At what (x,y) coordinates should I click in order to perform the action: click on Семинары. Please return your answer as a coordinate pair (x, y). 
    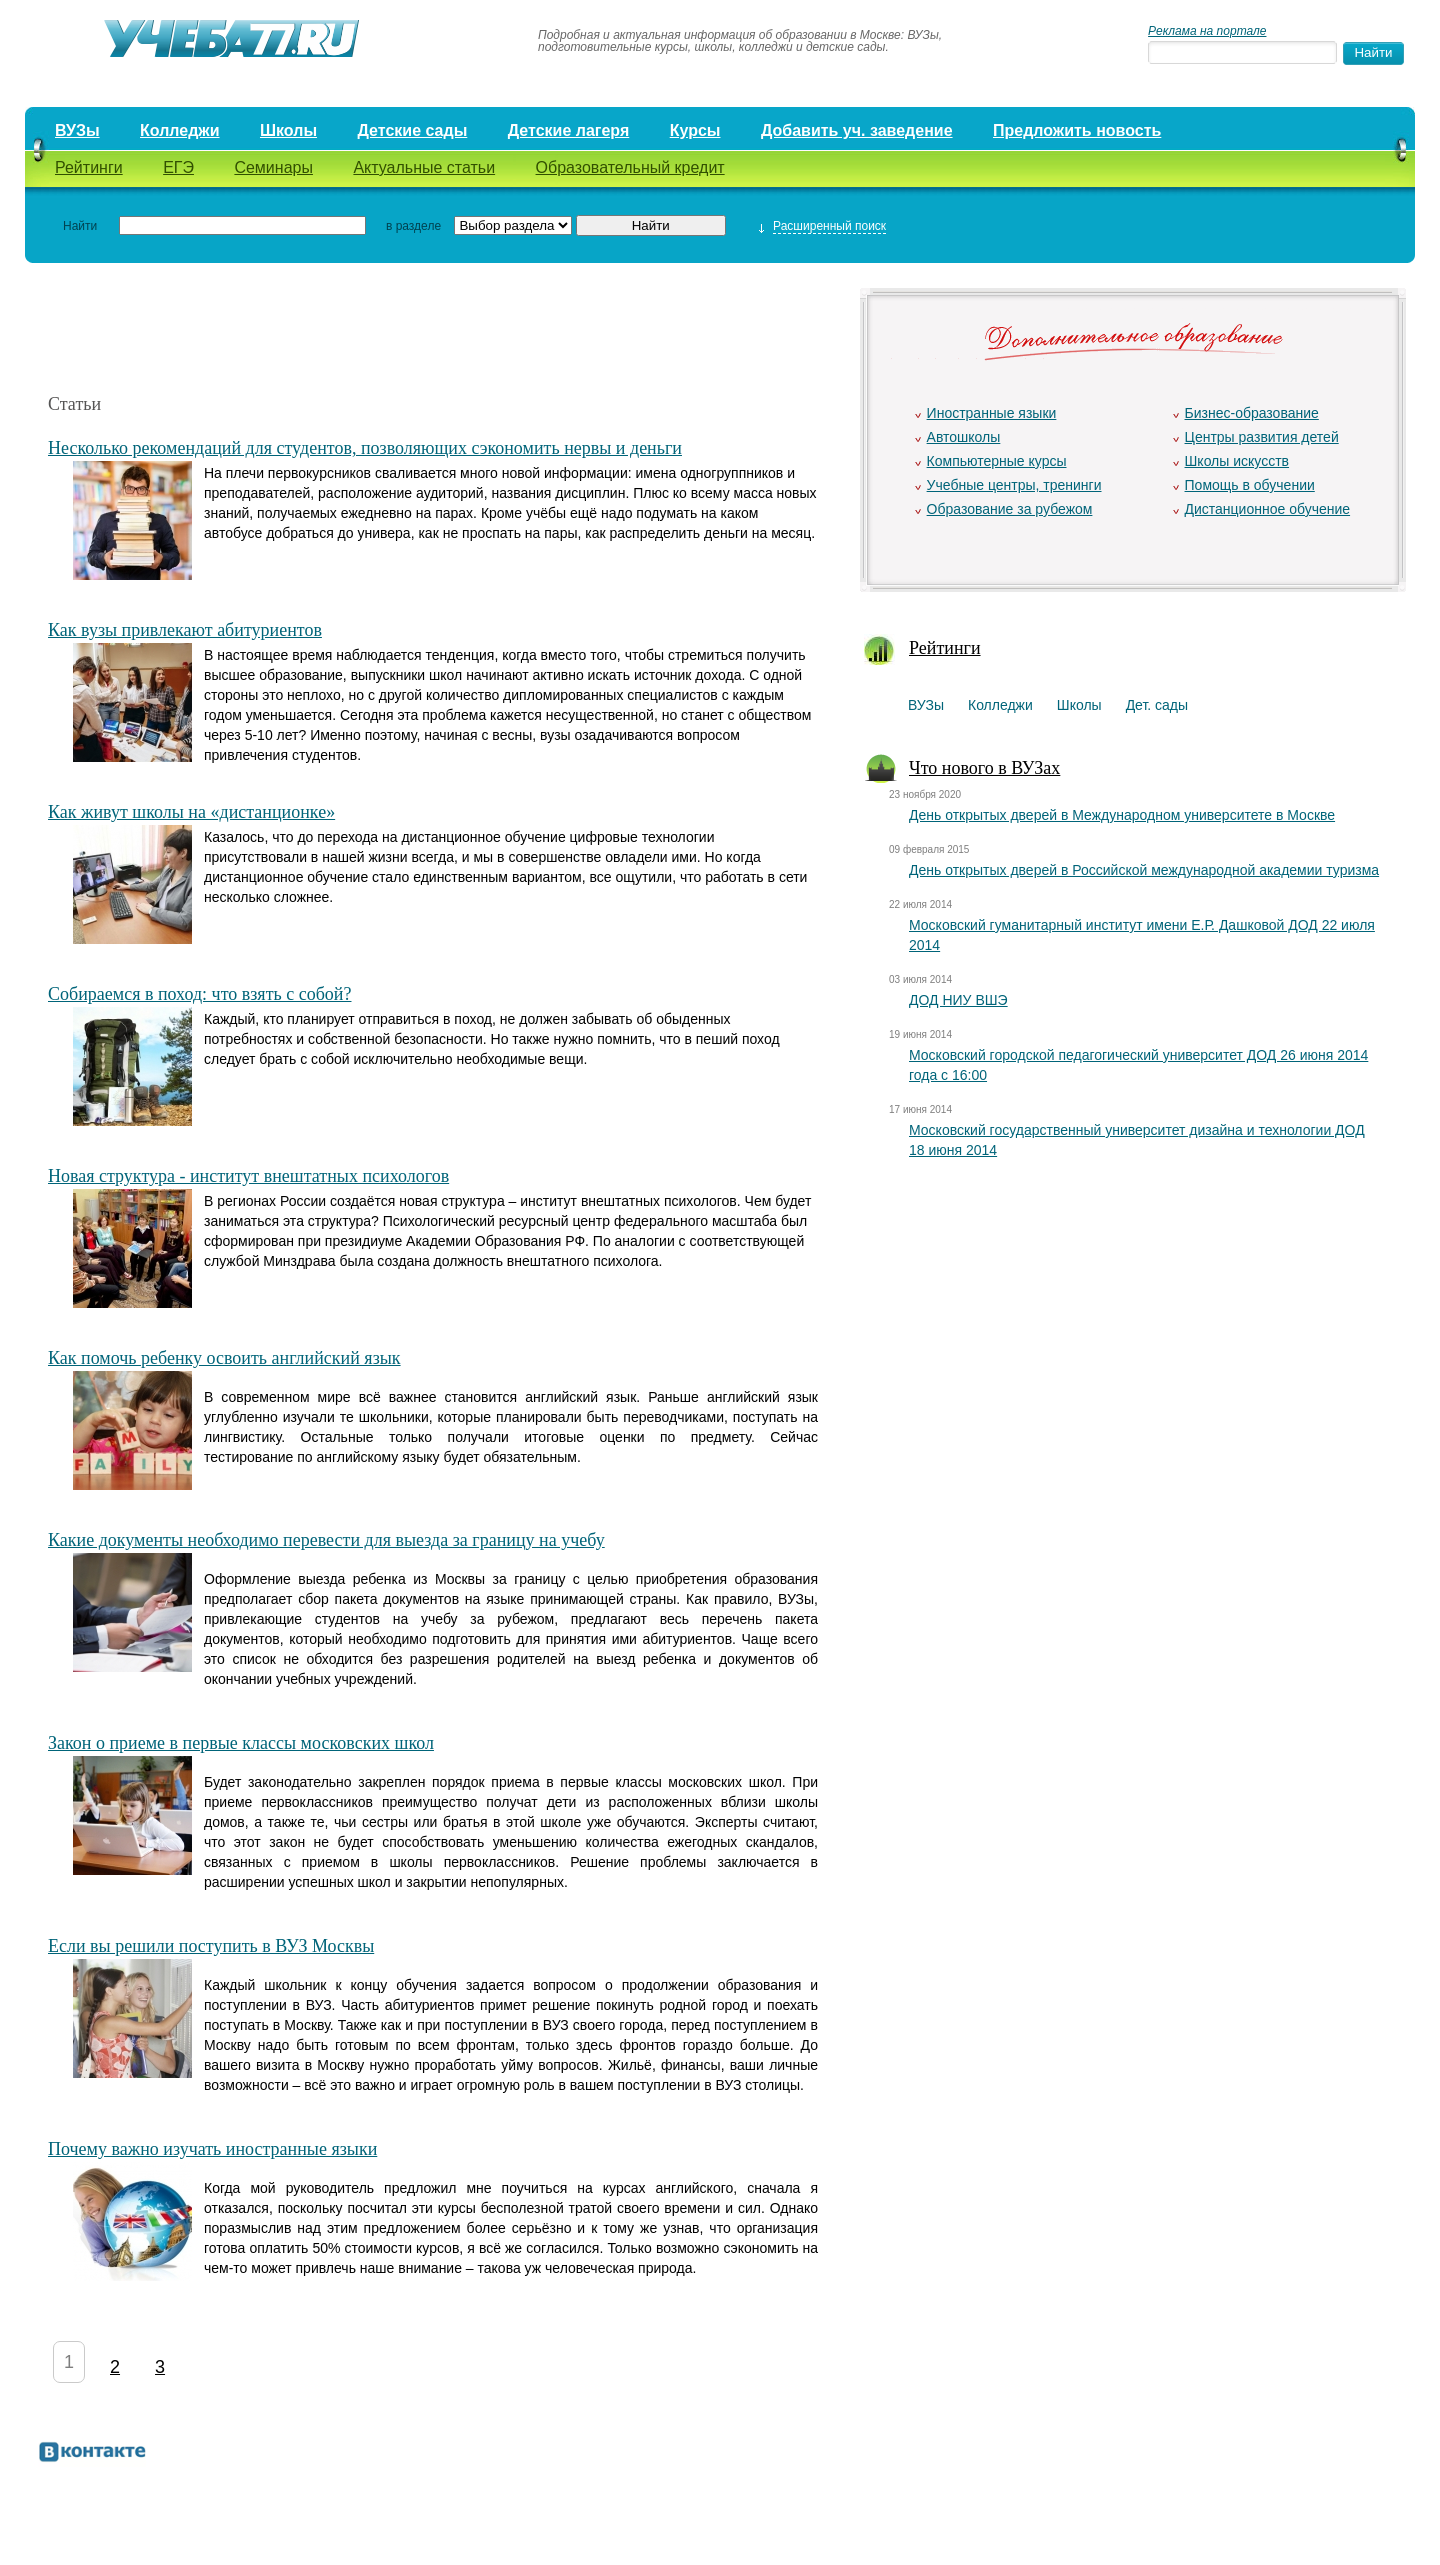
    Looking at the image, I should click on (273, 167).